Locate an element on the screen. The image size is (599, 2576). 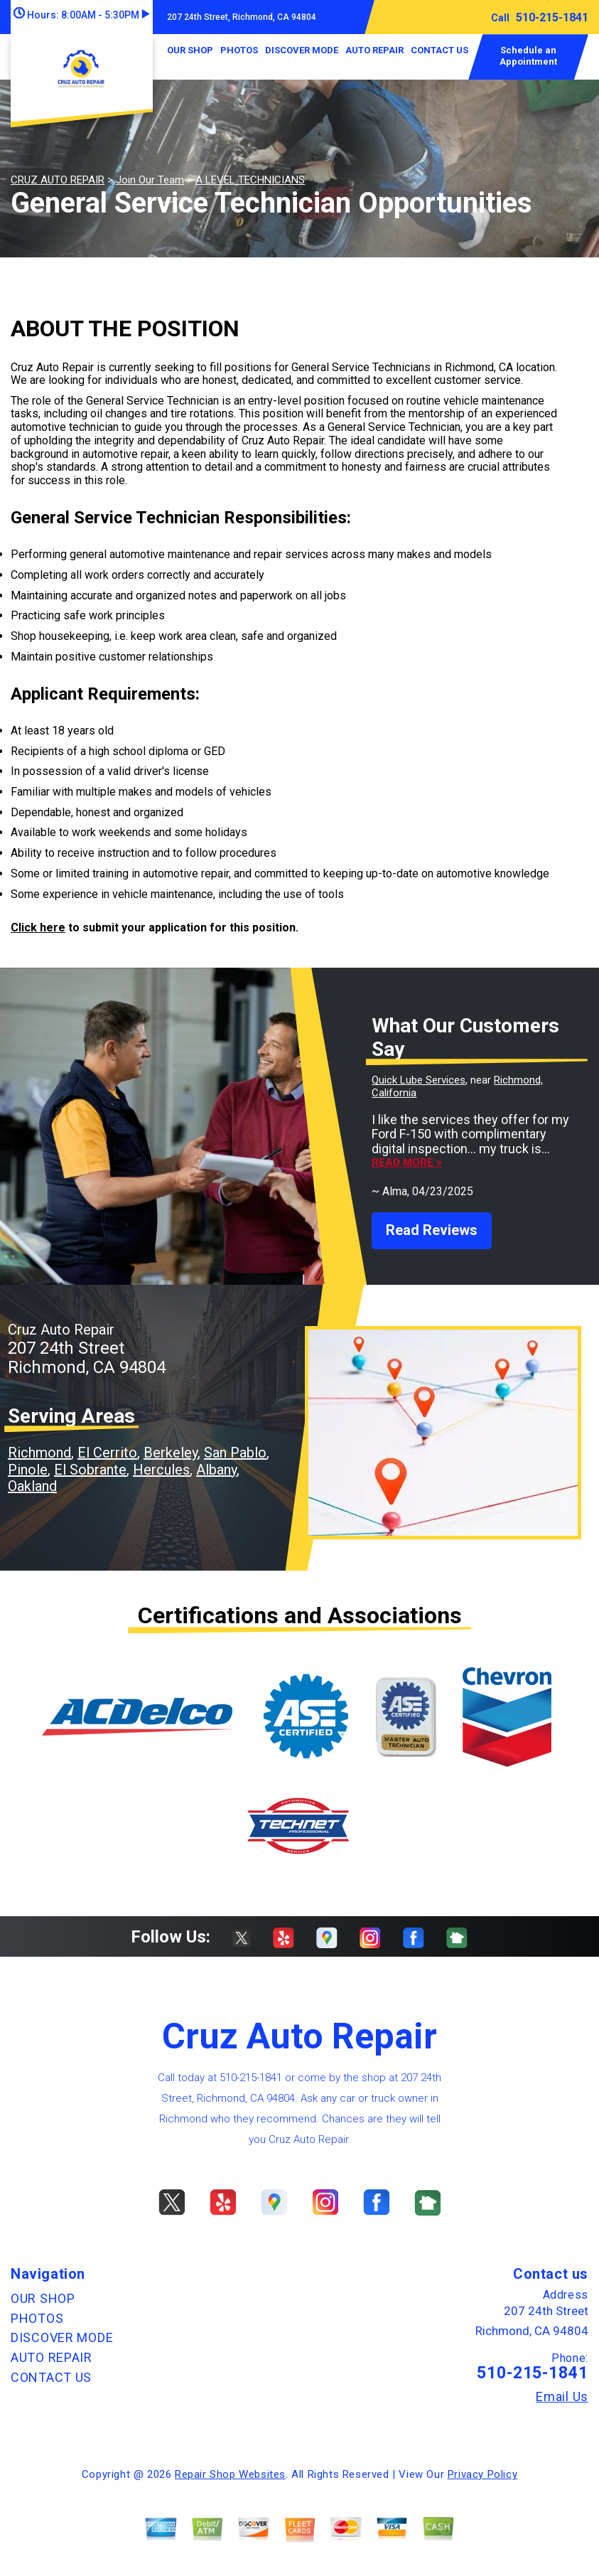
Email Us is located at coordinates (562, 2396).